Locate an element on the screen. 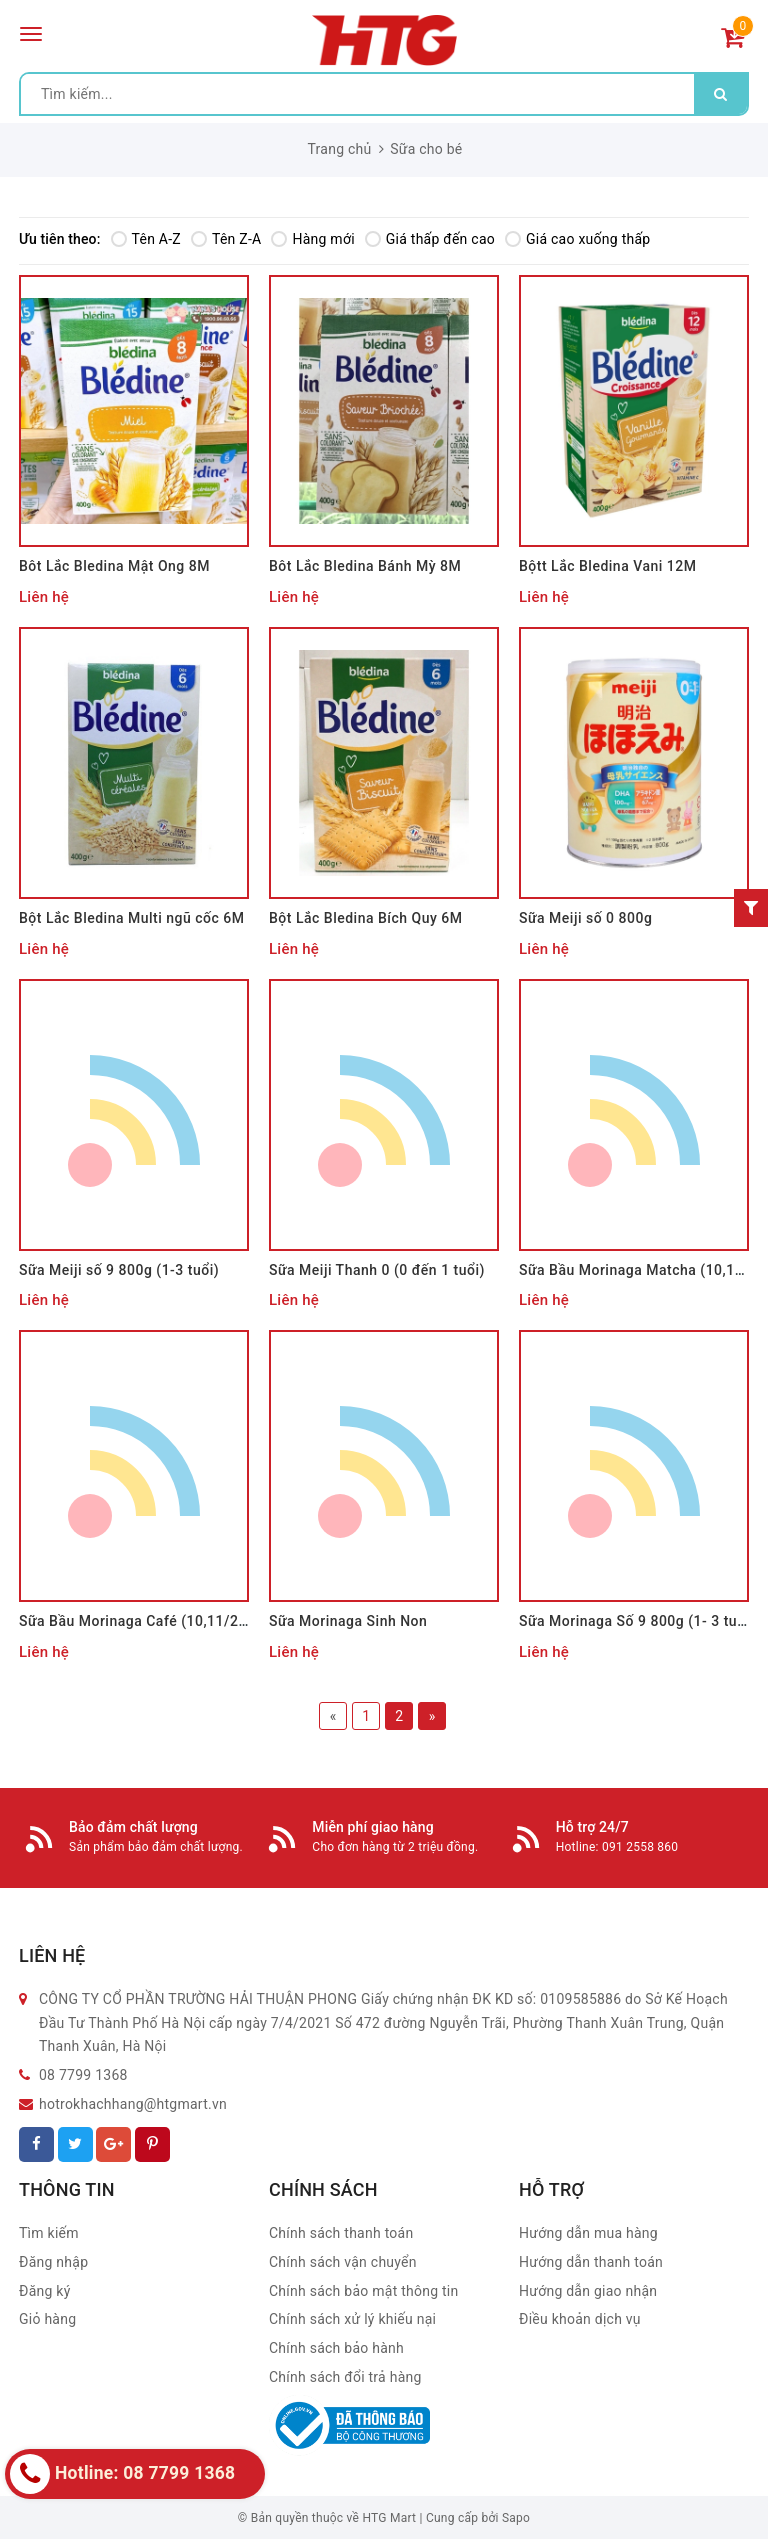 This screenshot has height=2539, width=768. Điều khoản dịch vụ is located at coordinates (580, 2319).